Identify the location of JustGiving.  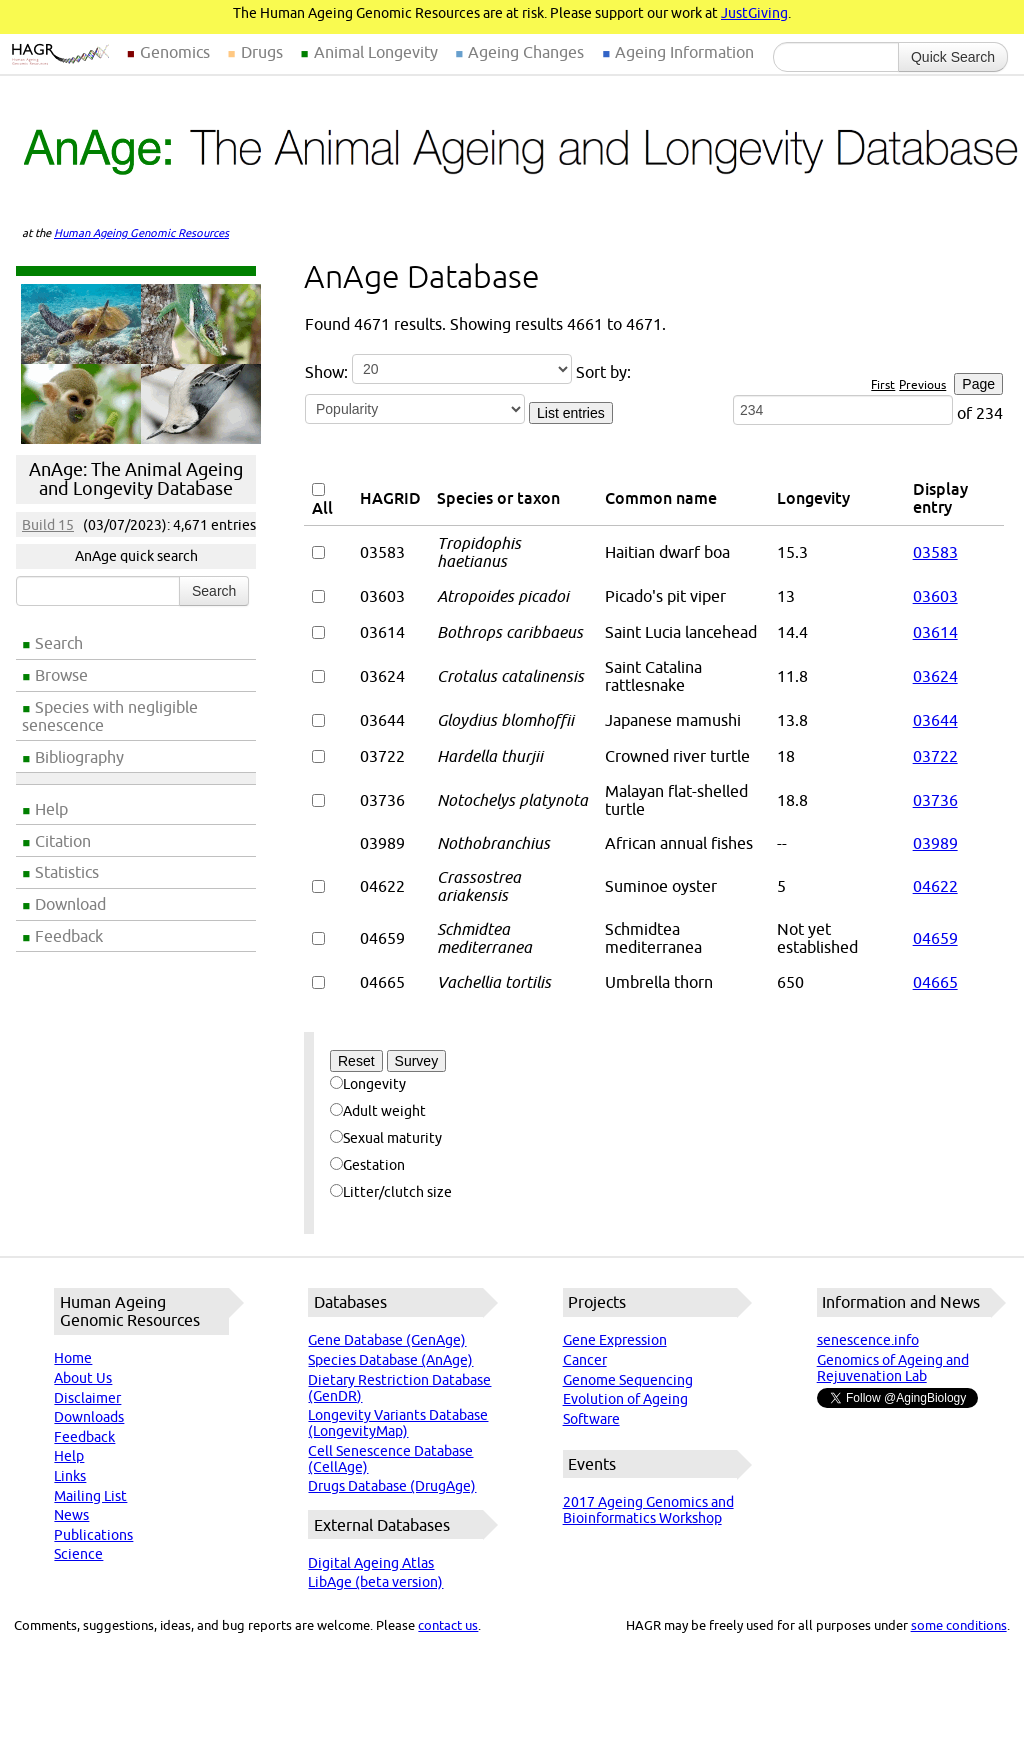
(754, 13).